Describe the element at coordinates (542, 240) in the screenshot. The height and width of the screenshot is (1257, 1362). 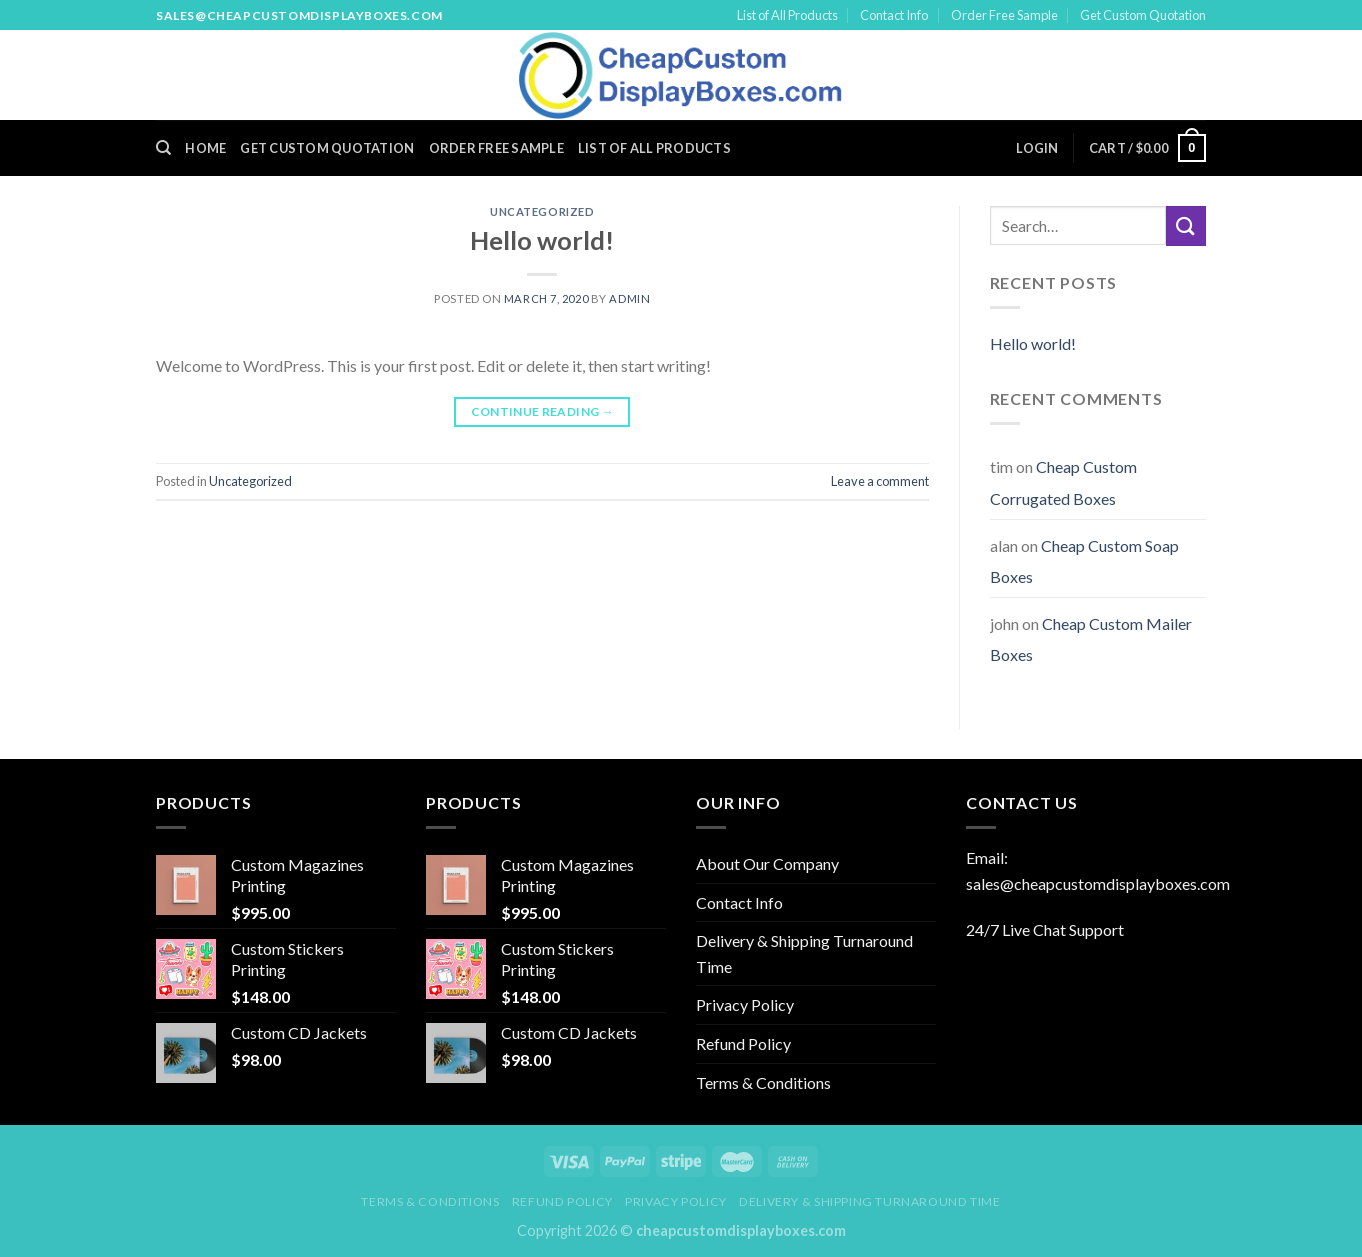
I see `Hello world!` at that location.